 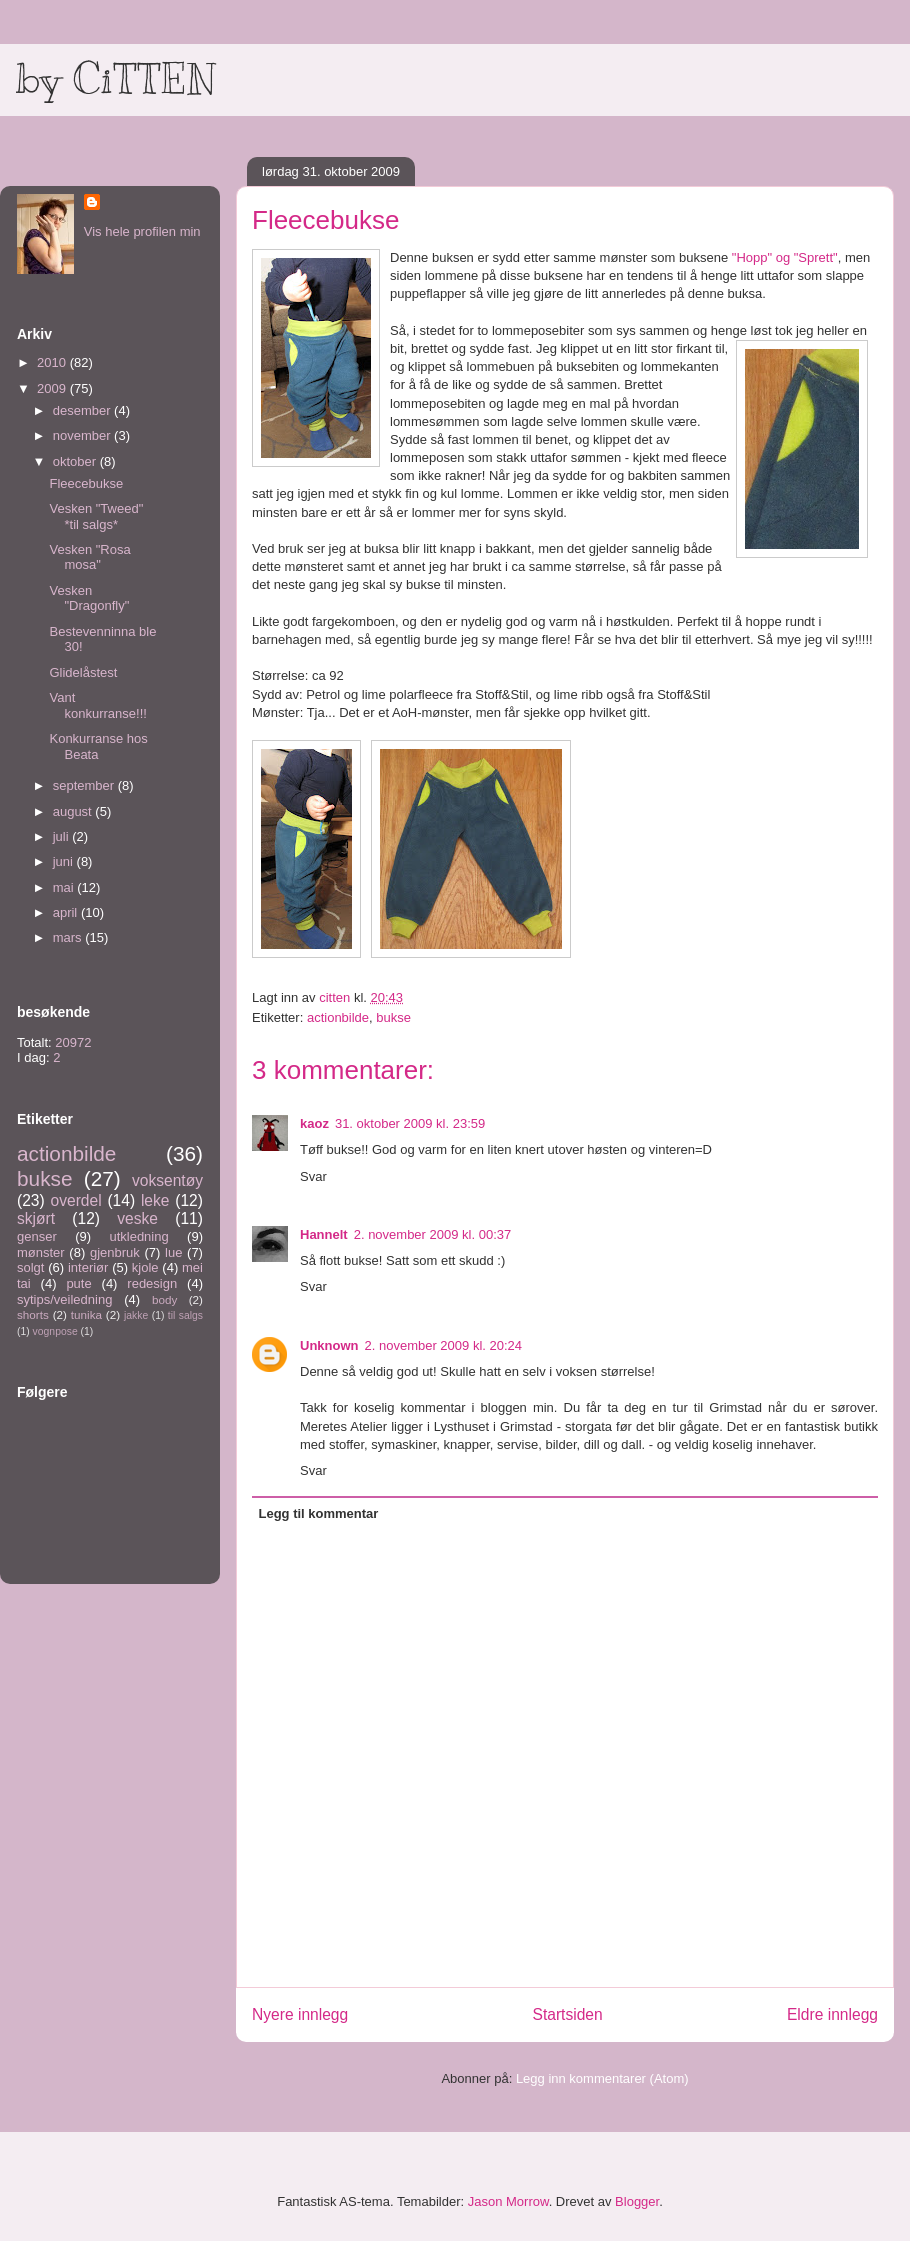 I want to click on Startsiden, so click(x=567, y=2014).